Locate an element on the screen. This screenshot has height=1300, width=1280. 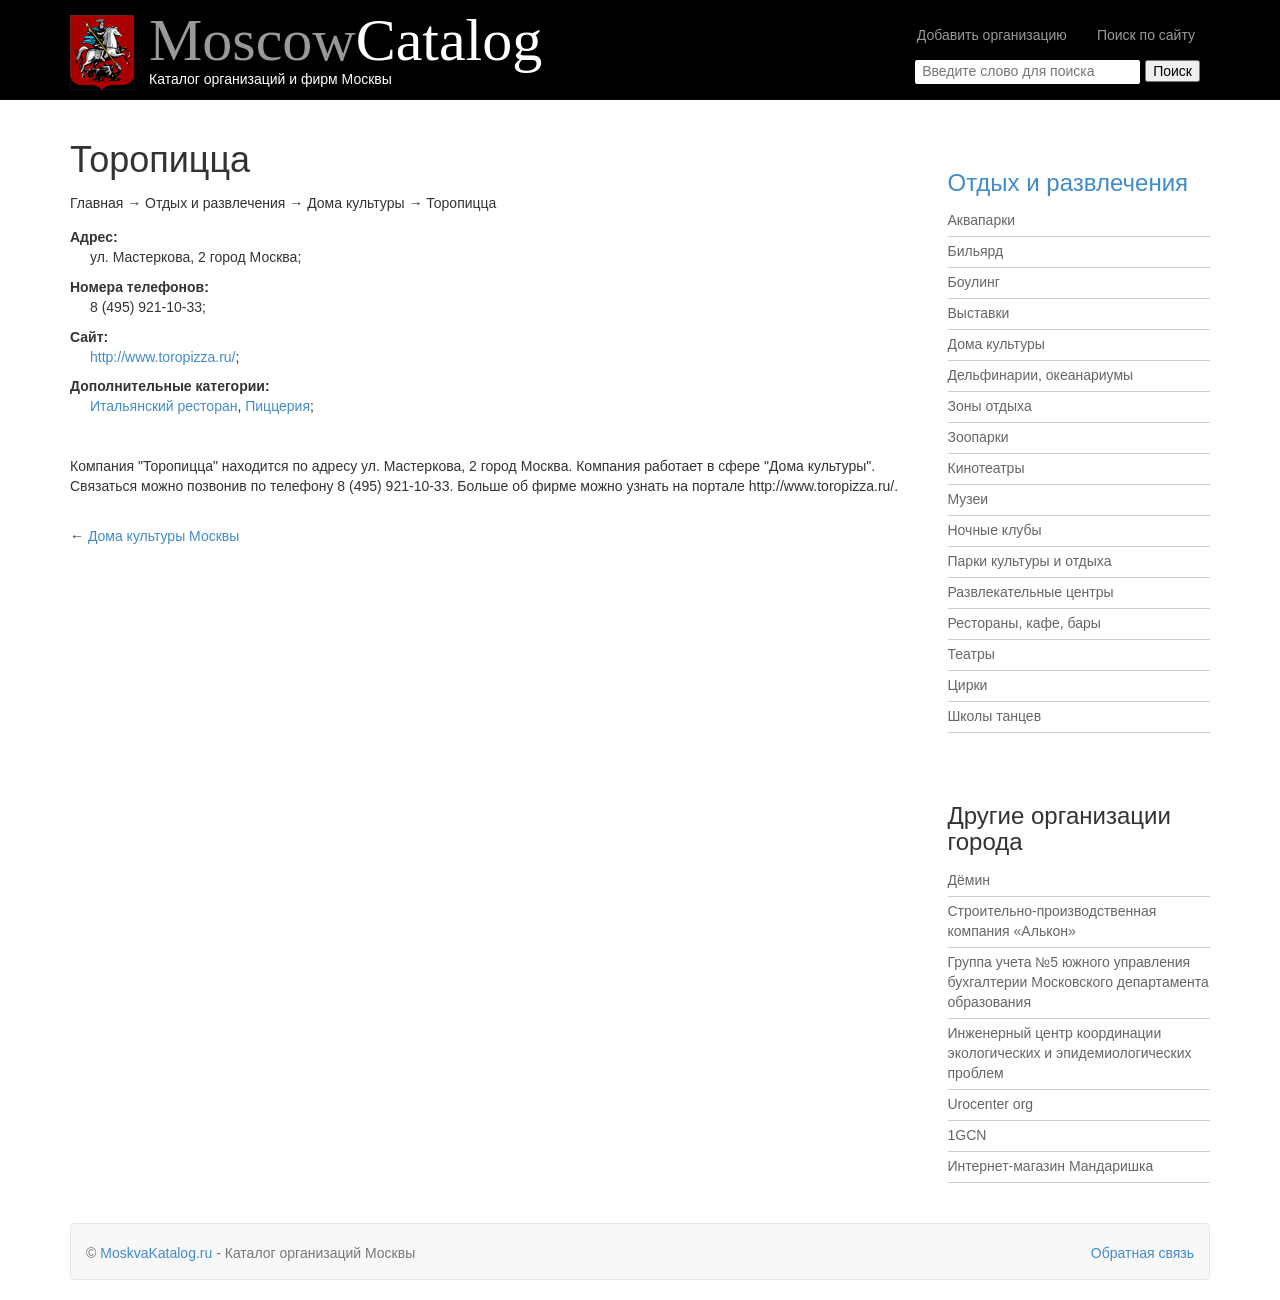
Боулинг is located at coordinates (974, 282).